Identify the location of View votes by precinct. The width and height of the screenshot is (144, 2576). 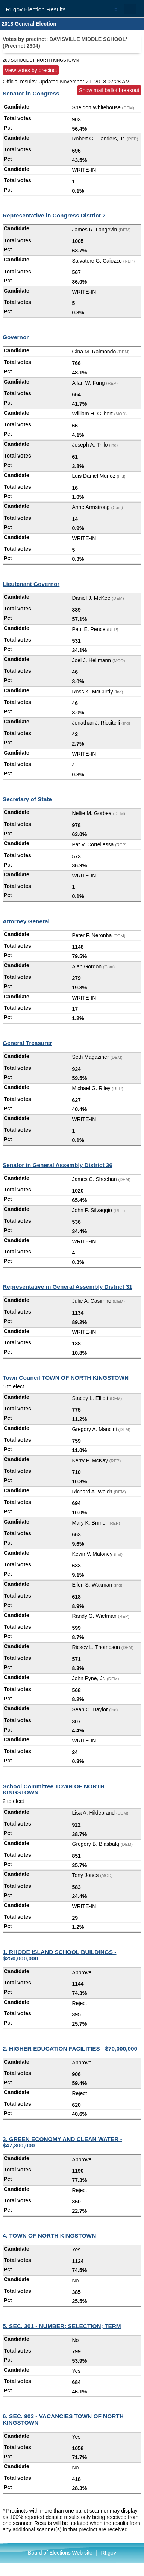
(31, 70).